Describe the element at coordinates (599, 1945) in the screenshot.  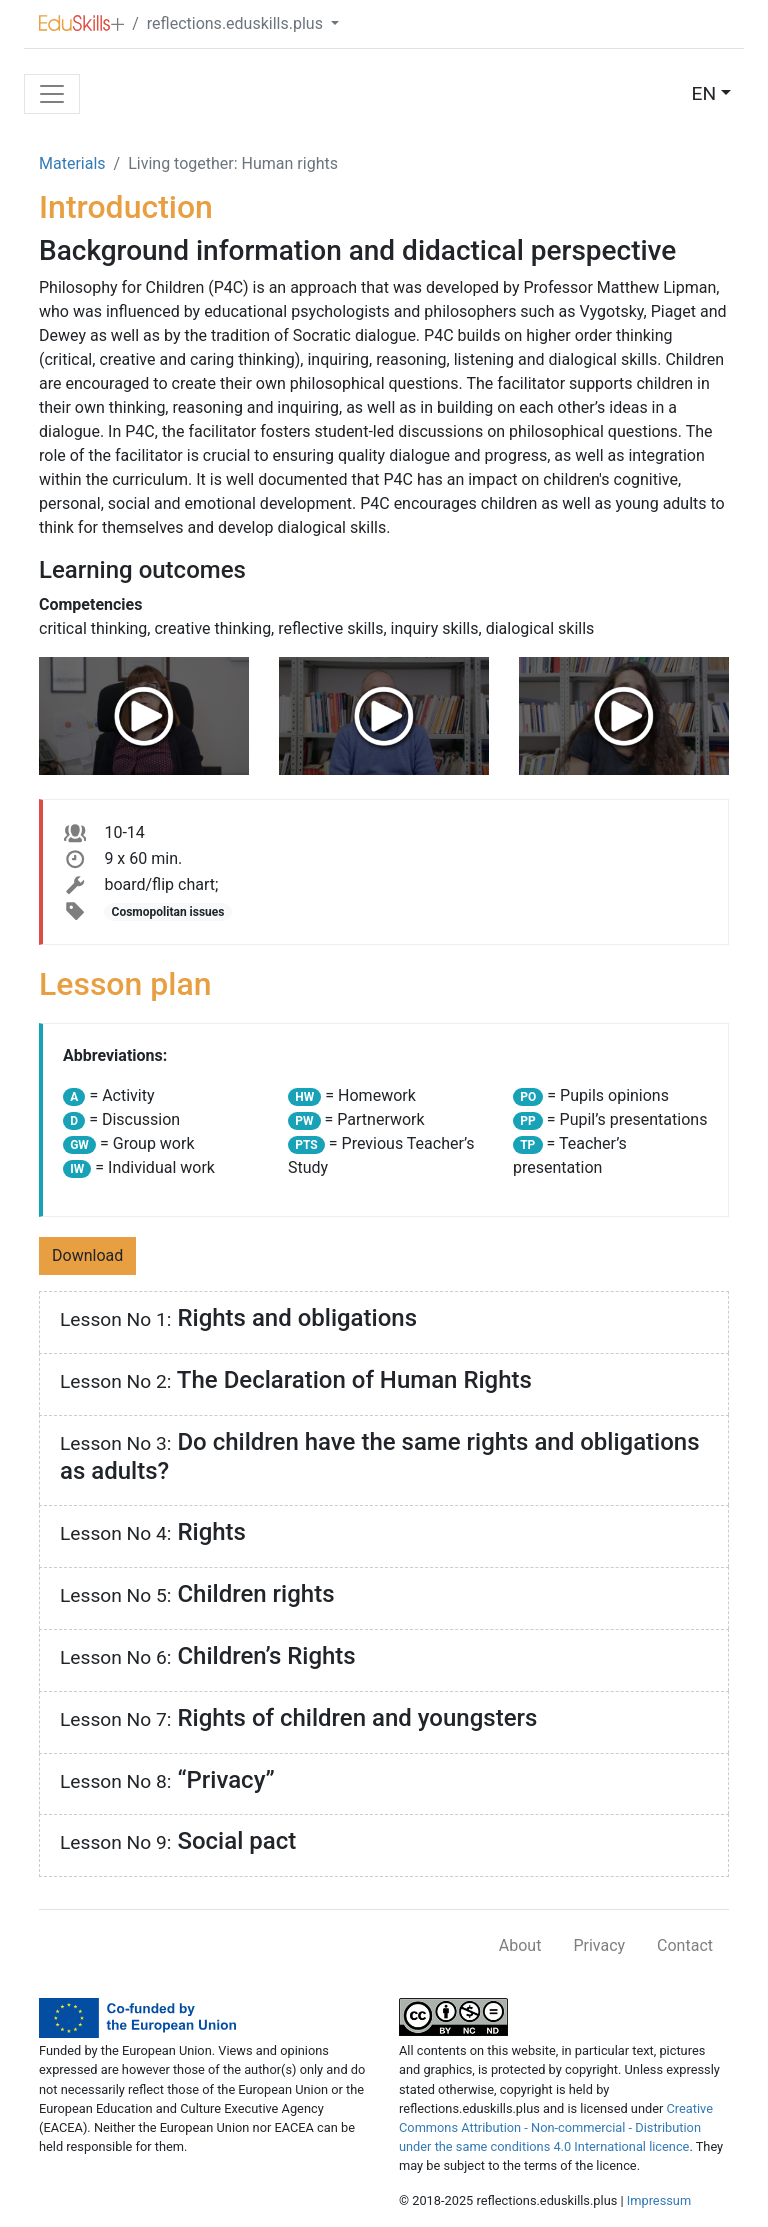
I see `Privacy` at that location.